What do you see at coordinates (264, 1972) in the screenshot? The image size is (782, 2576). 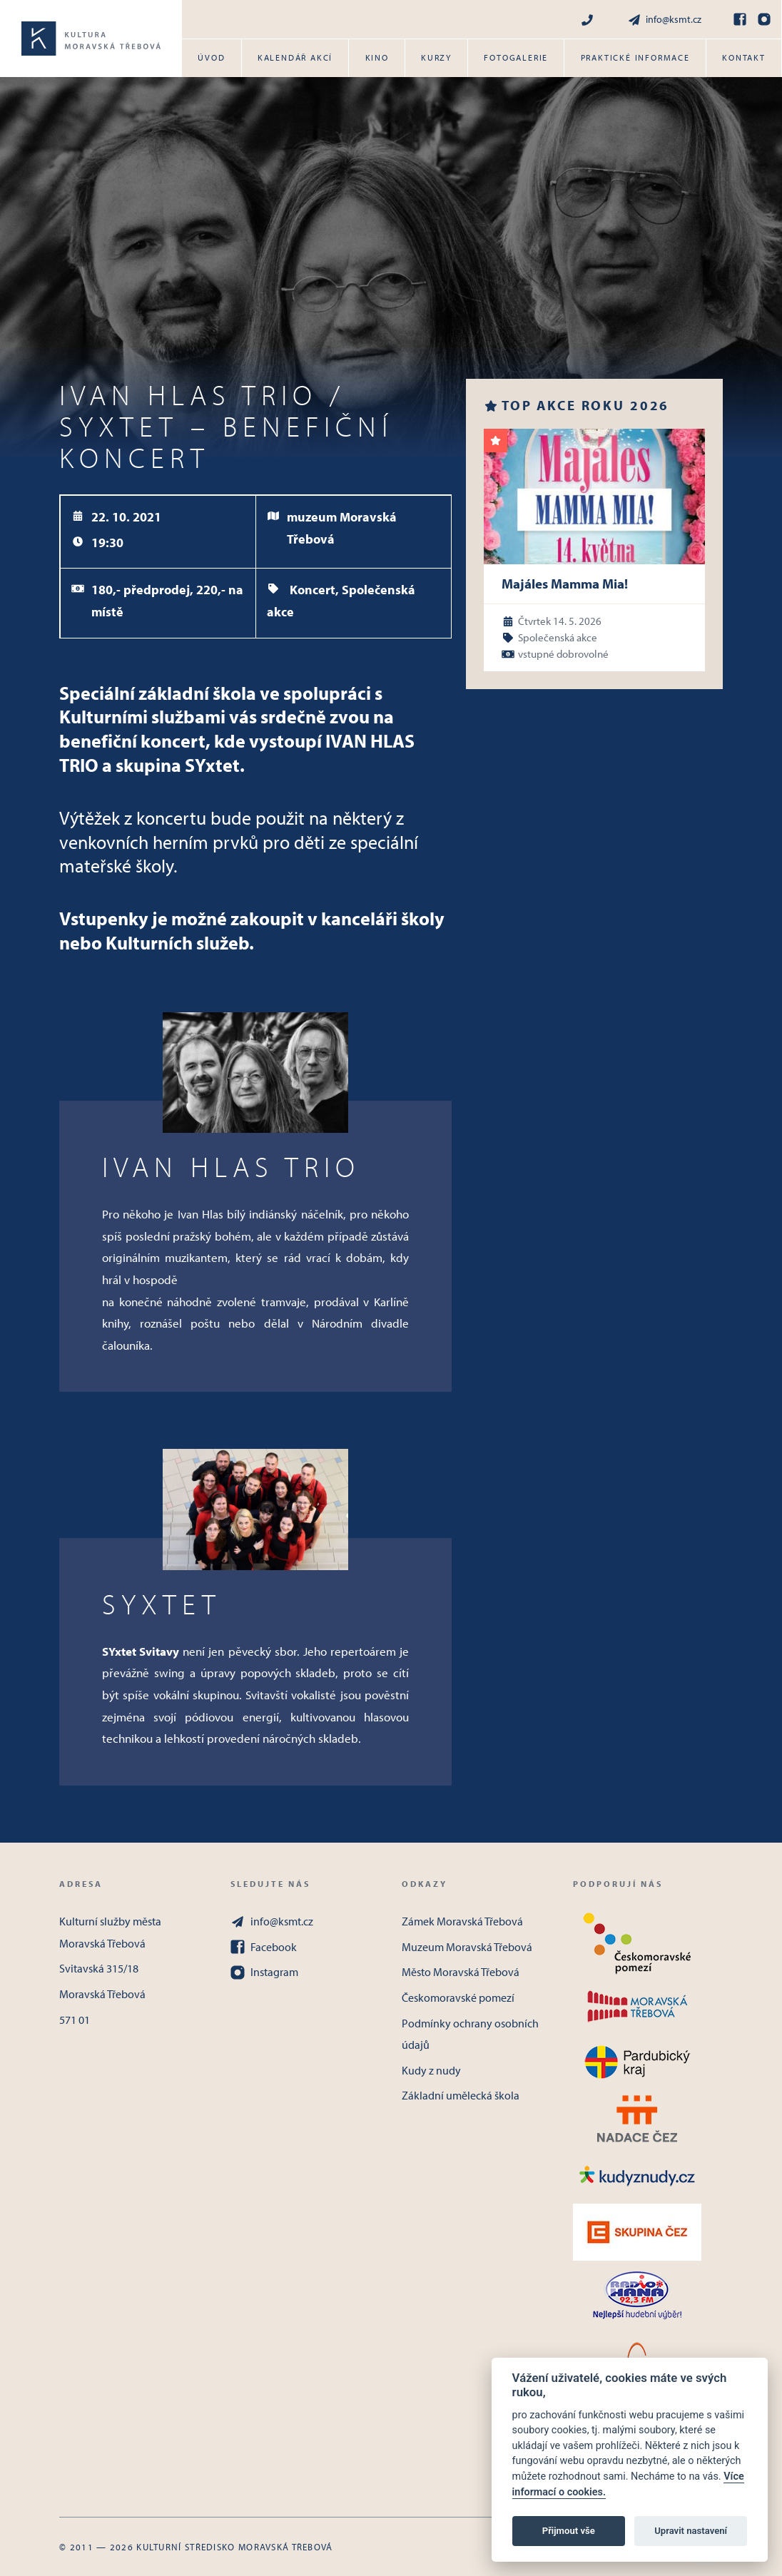 I see `Instagram` at bounding box center [264, 1972].